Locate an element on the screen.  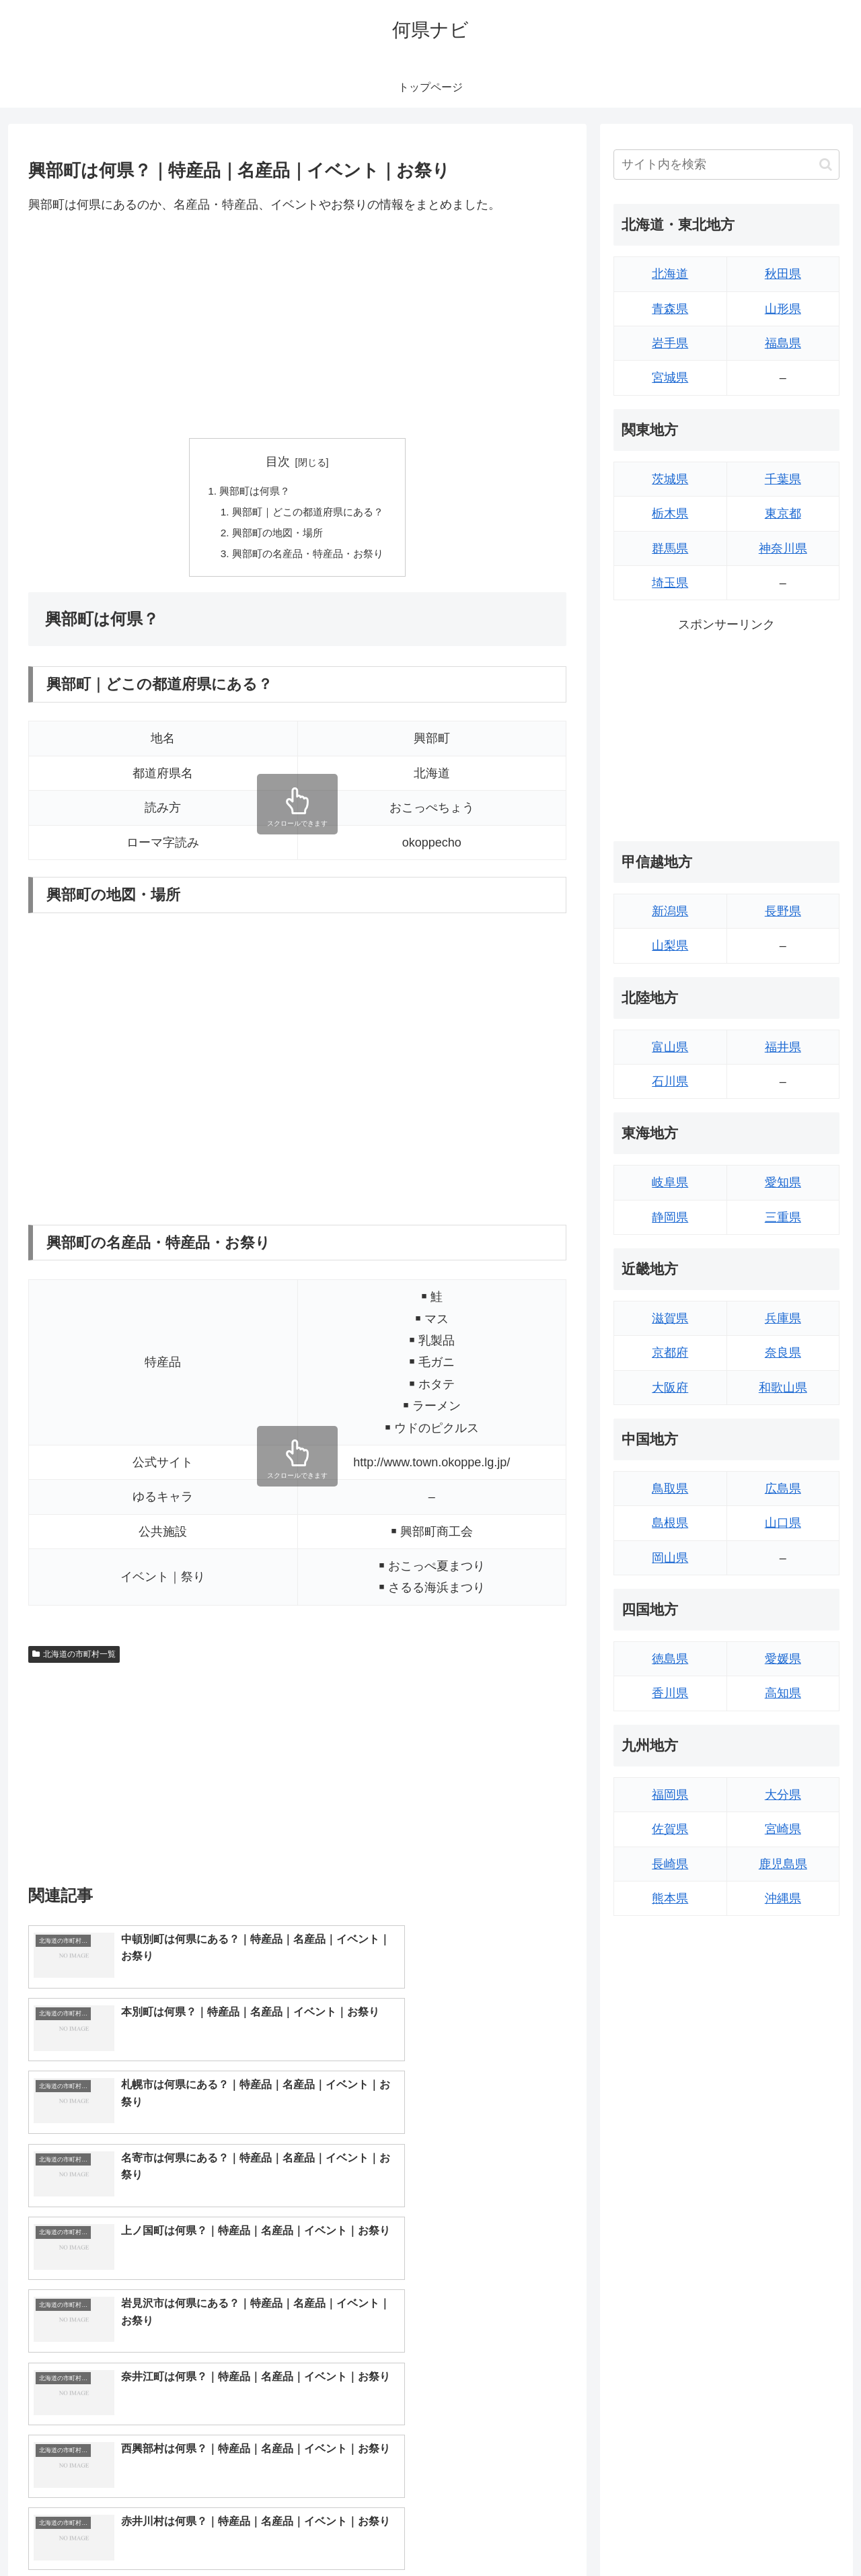
興部町は何県？ is located at coordinates (252, 492).